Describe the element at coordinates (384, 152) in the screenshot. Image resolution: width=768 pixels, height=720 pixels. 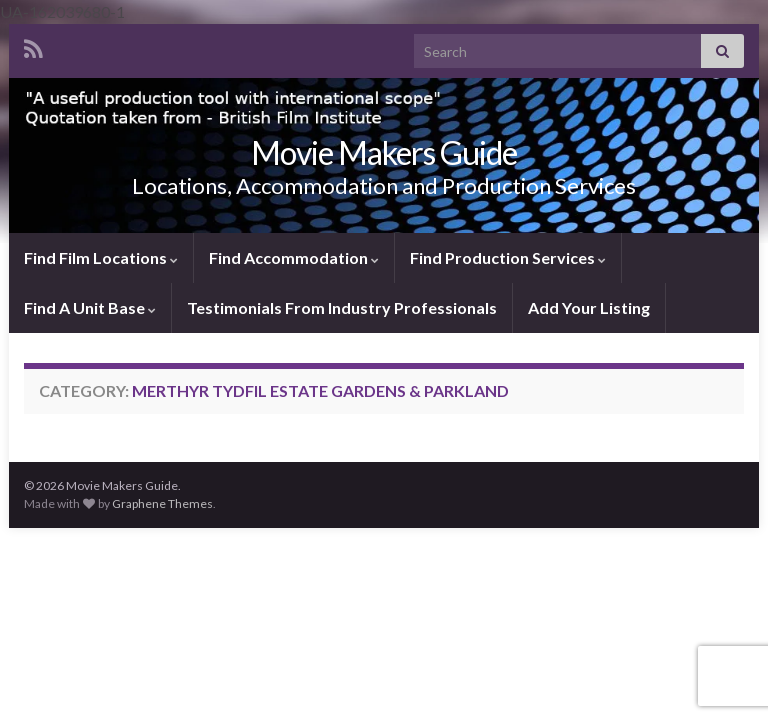
I see `Movie Makers Guide` at that location.